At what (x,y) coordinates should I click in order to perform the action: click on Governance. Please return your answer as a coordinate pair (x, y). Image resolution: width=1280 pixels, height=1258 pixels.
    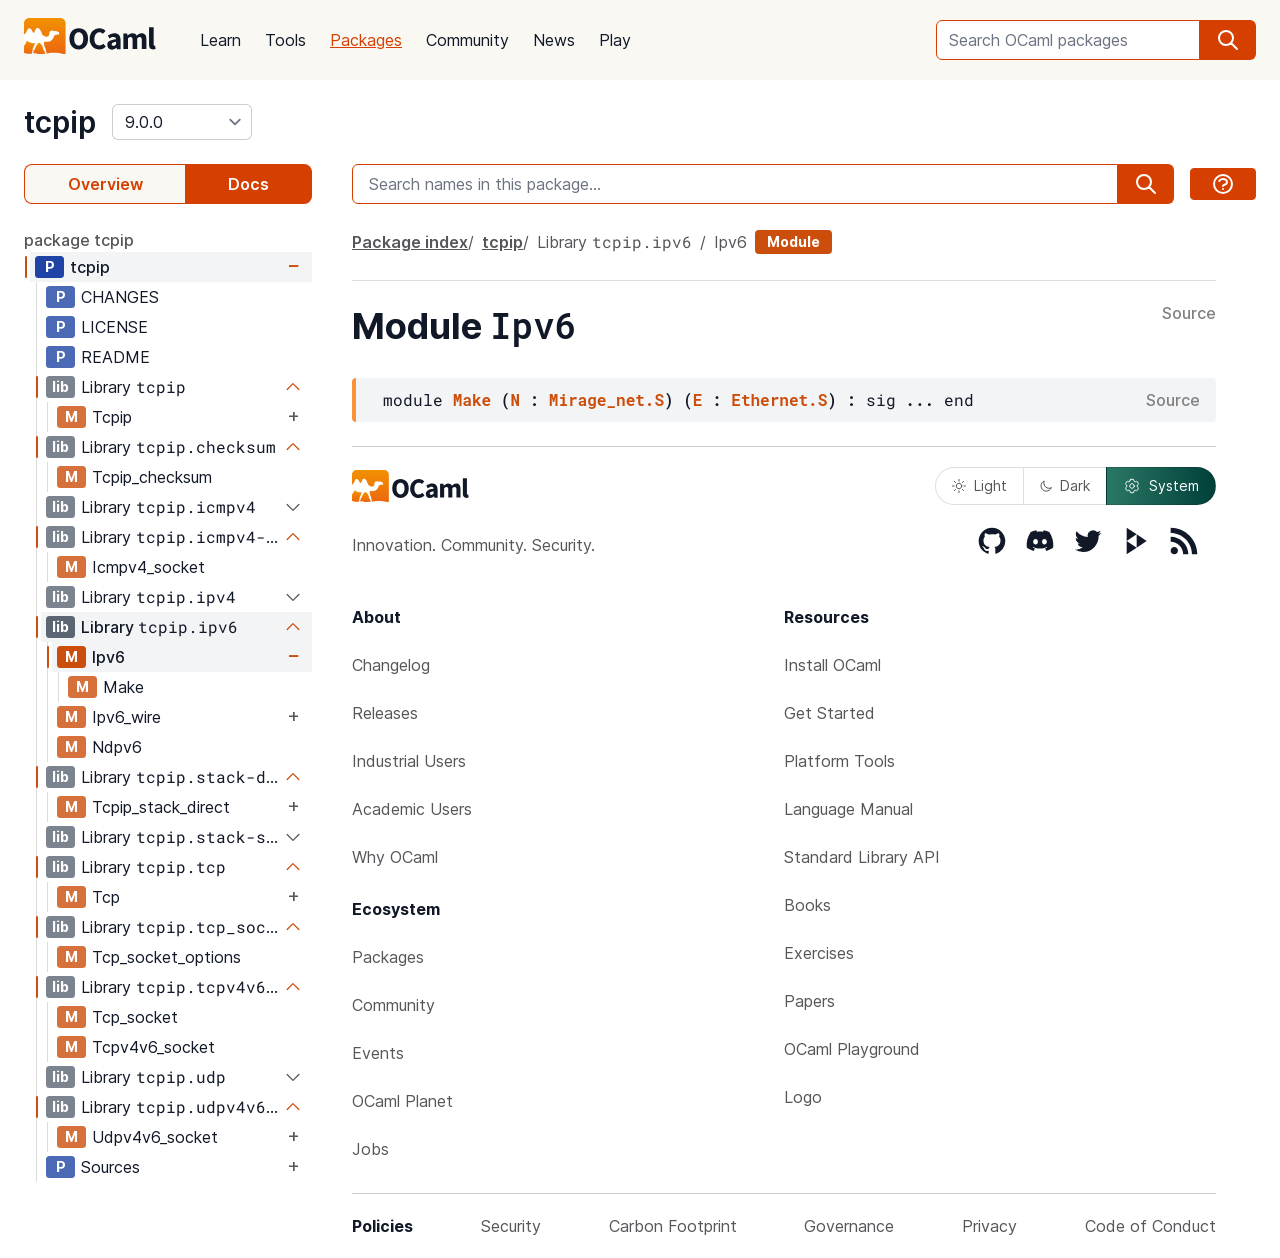
    Looking at the image, I should click on (849, 1226).